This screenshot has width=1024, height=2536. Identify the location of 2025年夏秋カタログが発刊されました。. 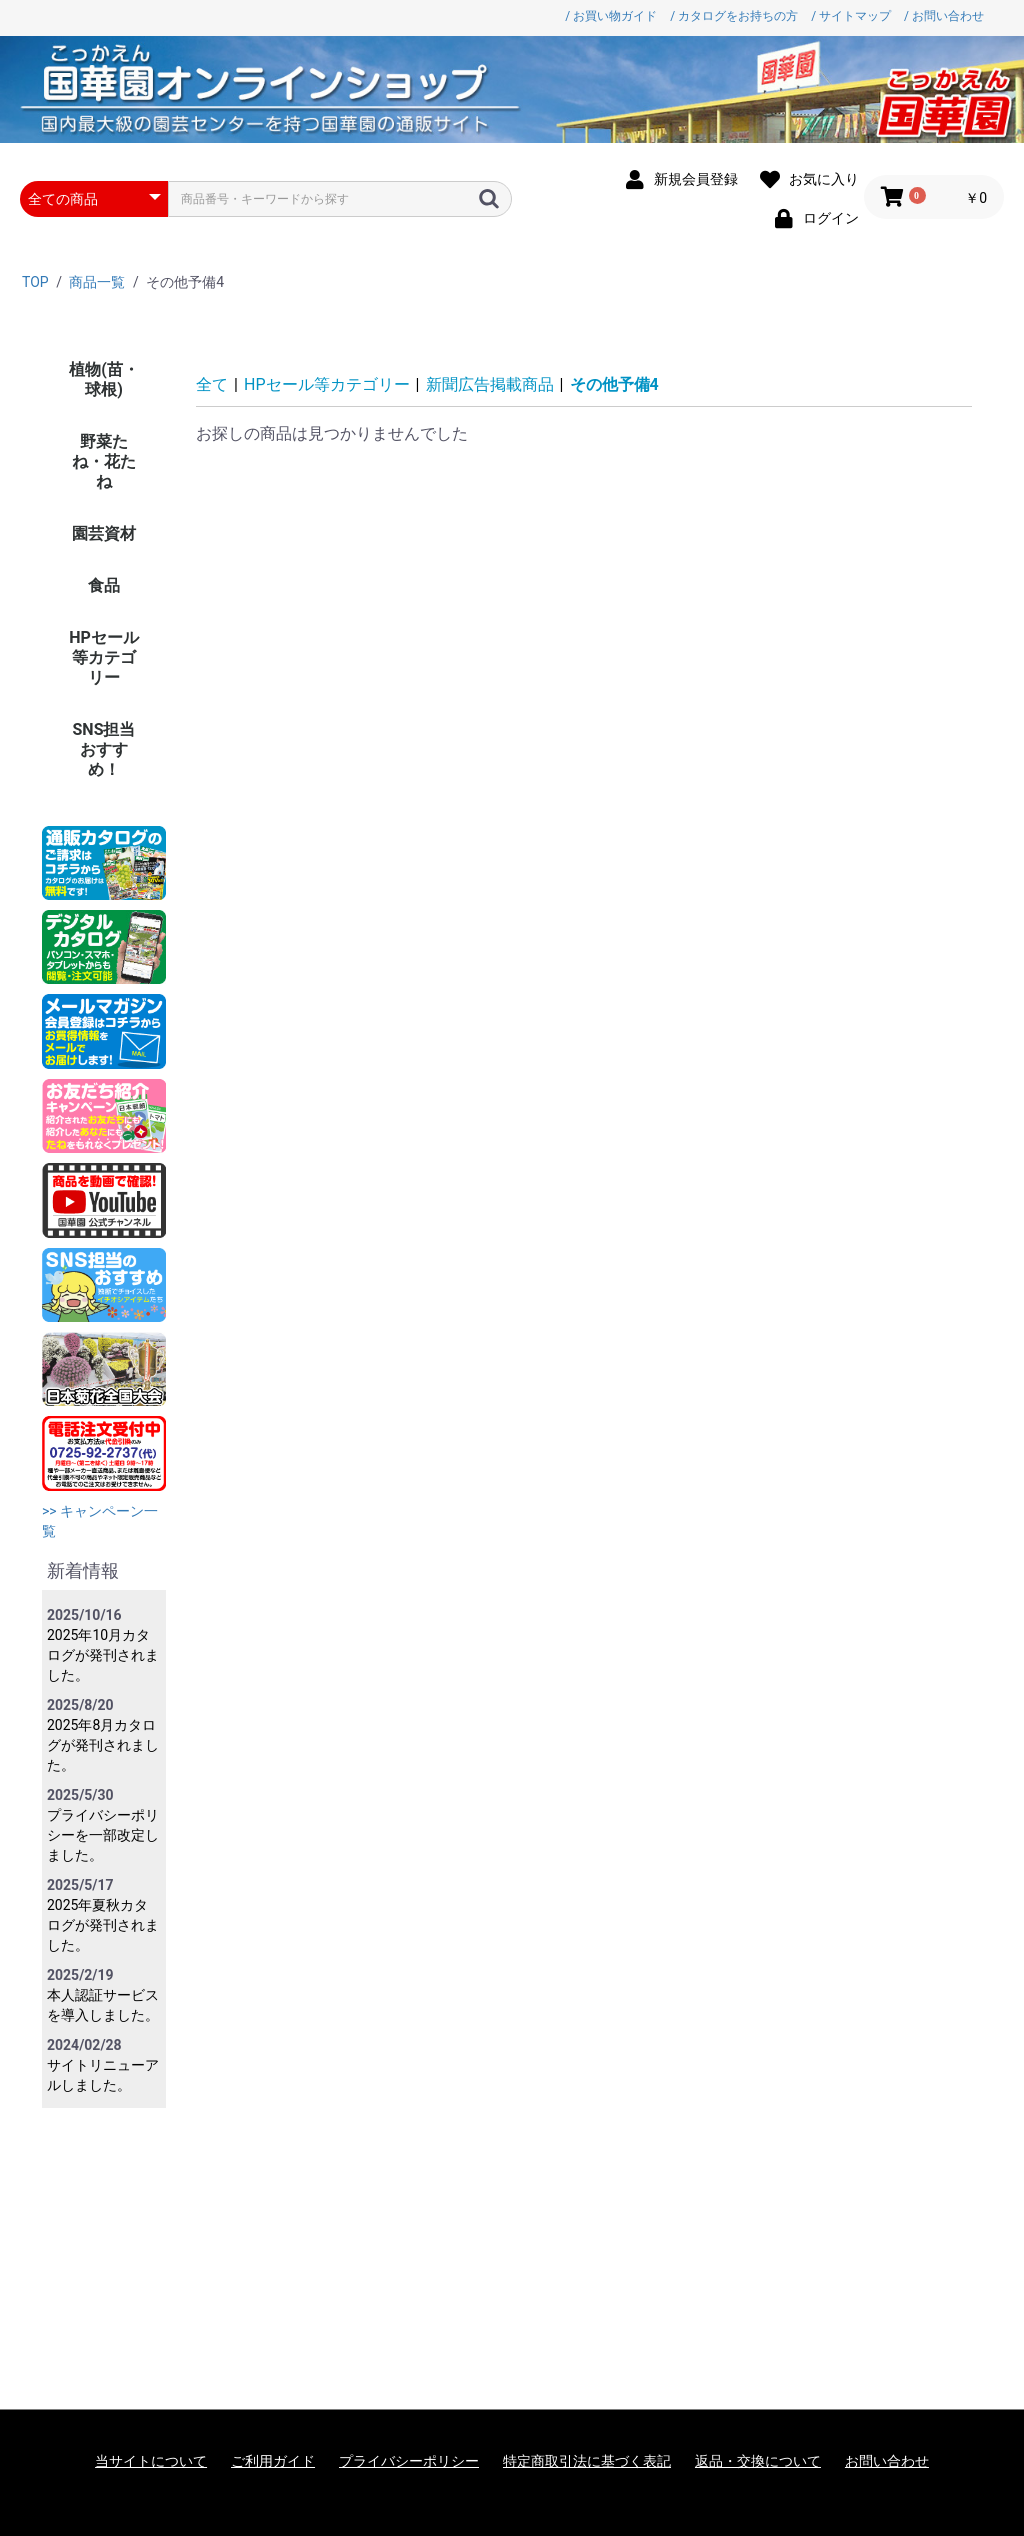
(103, 1925).